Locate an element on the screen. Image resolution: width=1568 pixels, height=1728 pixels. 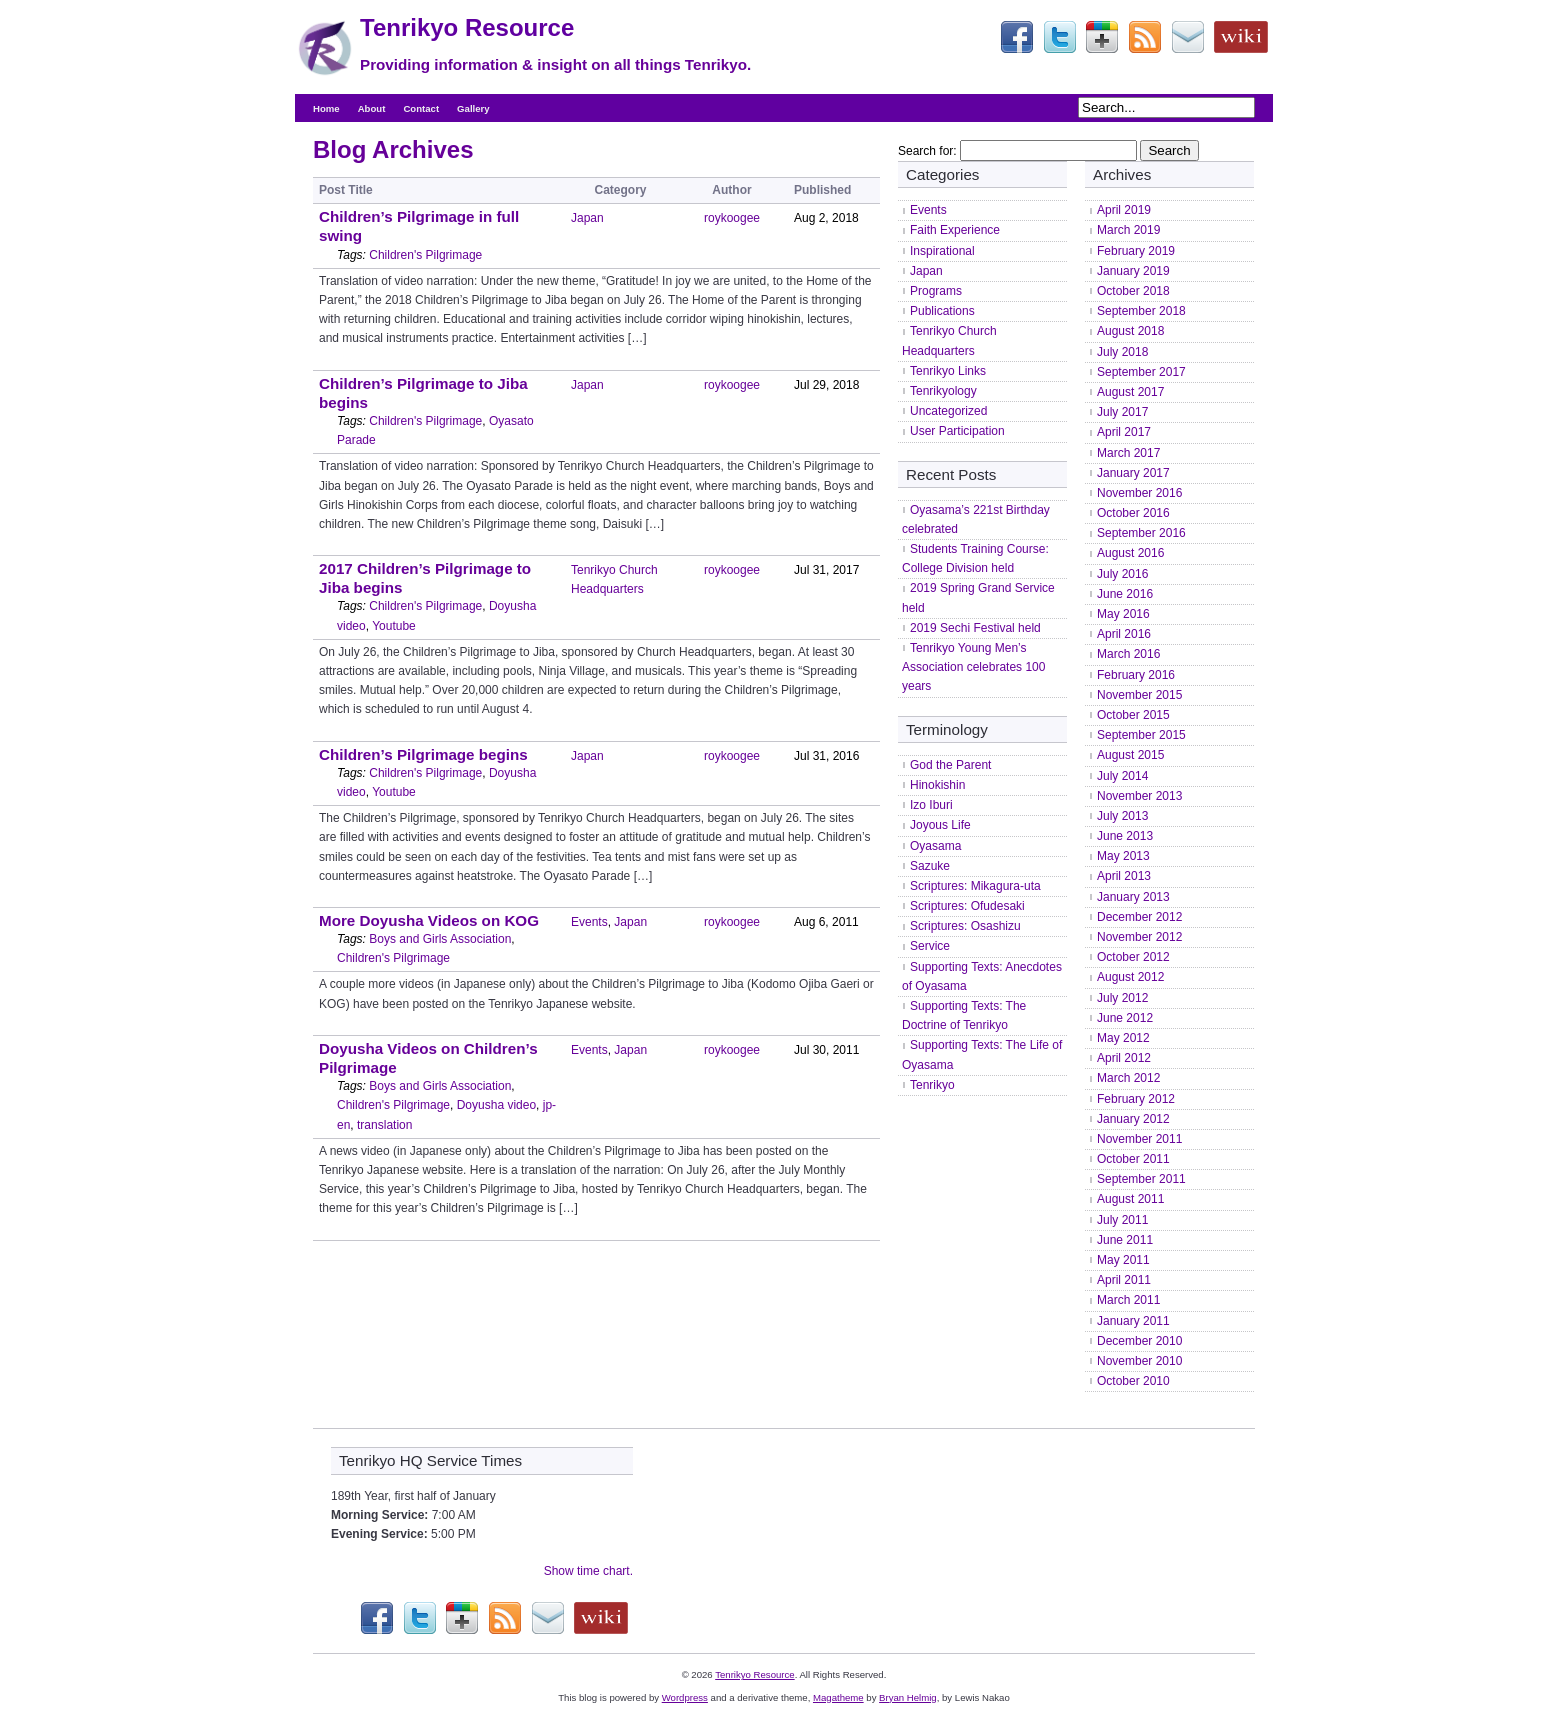
May 2016 is located at coordinates (1123, 614).